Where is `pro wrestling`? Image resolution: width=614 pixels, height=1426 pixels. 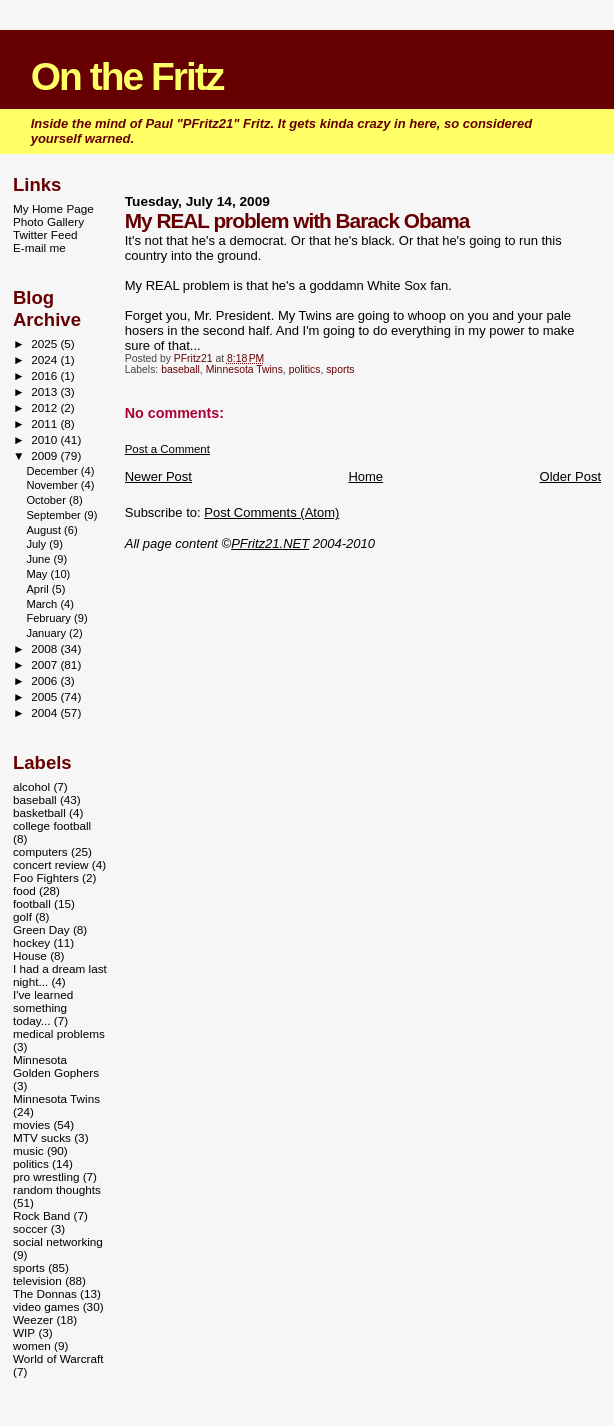
pro wrestling is located at coordinates (46, 1176).